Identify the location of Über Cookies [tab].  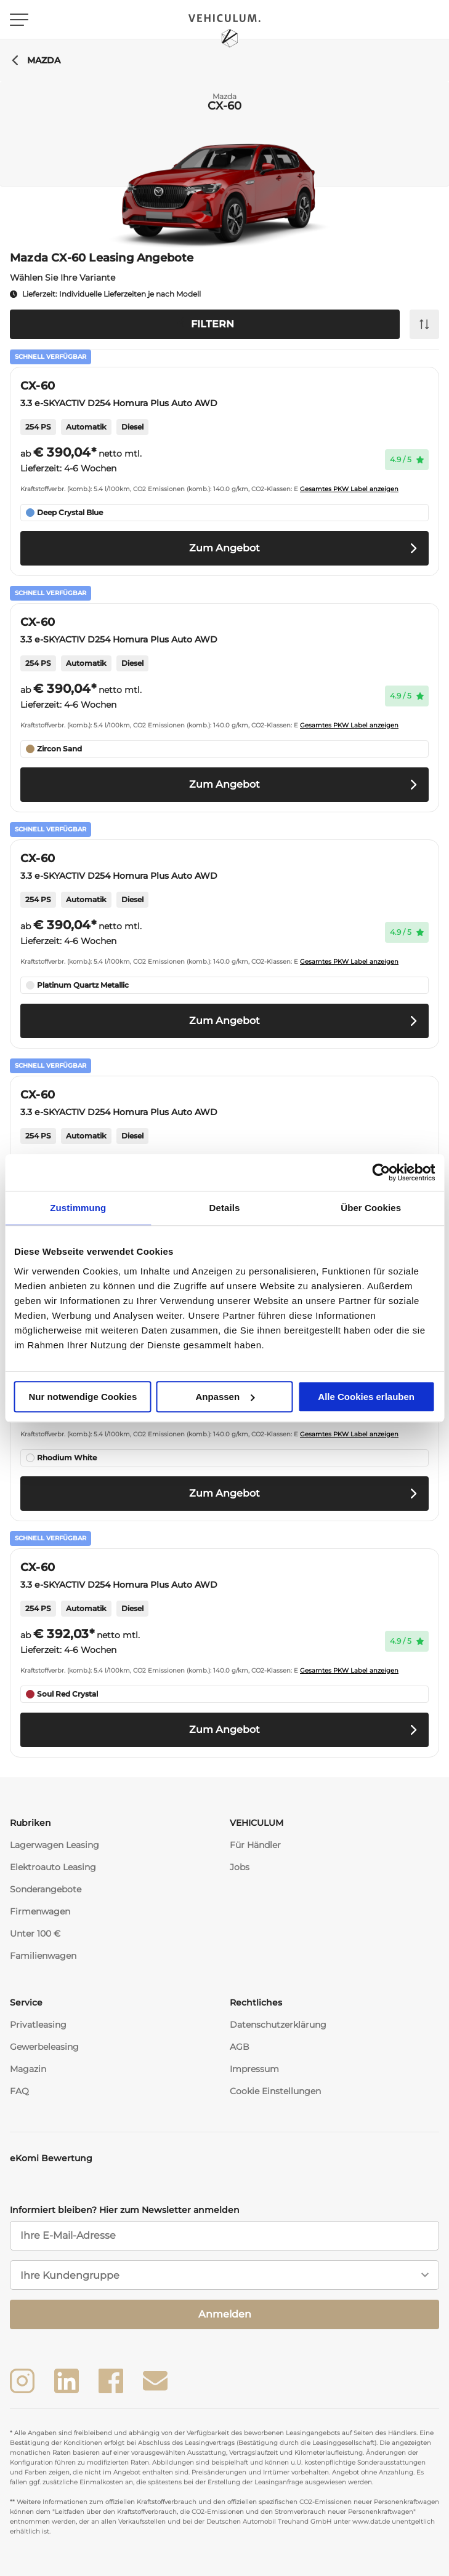
(371, 1207).